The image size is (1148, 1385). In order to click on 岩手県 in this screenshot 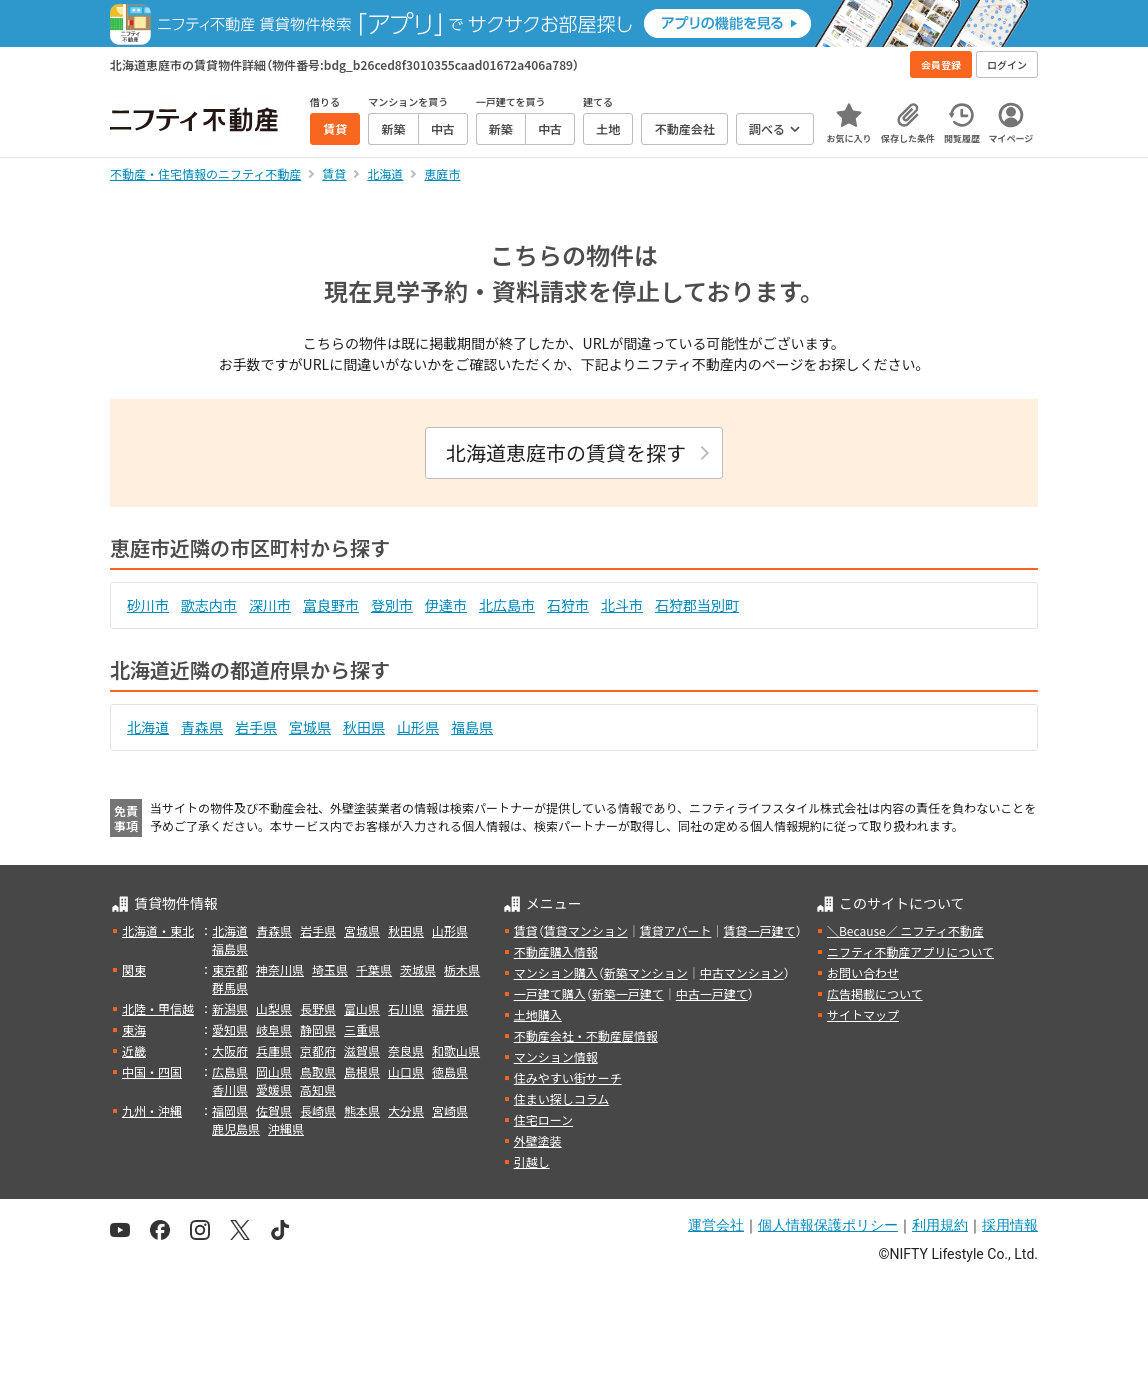, I will do `click(256, 727)`.